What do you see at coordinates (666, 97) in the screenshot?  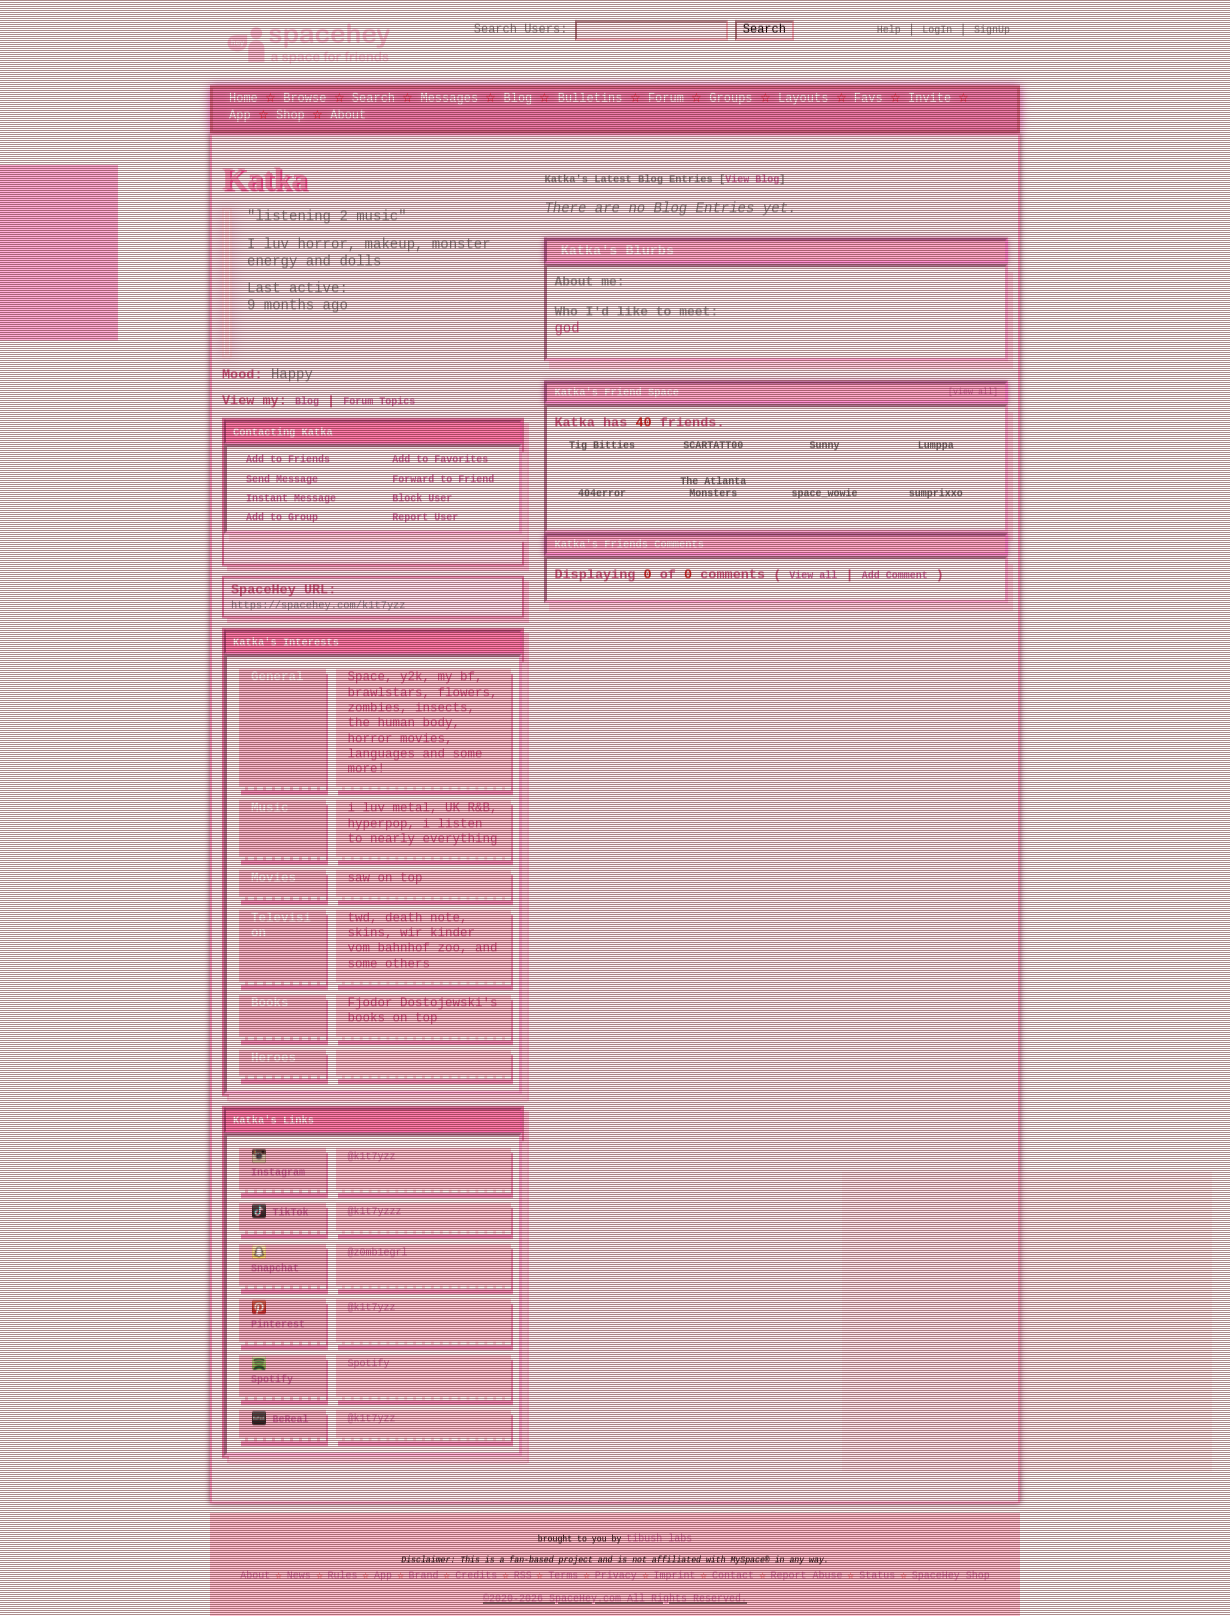 I see `Forum` at bounding box center [666, 97].